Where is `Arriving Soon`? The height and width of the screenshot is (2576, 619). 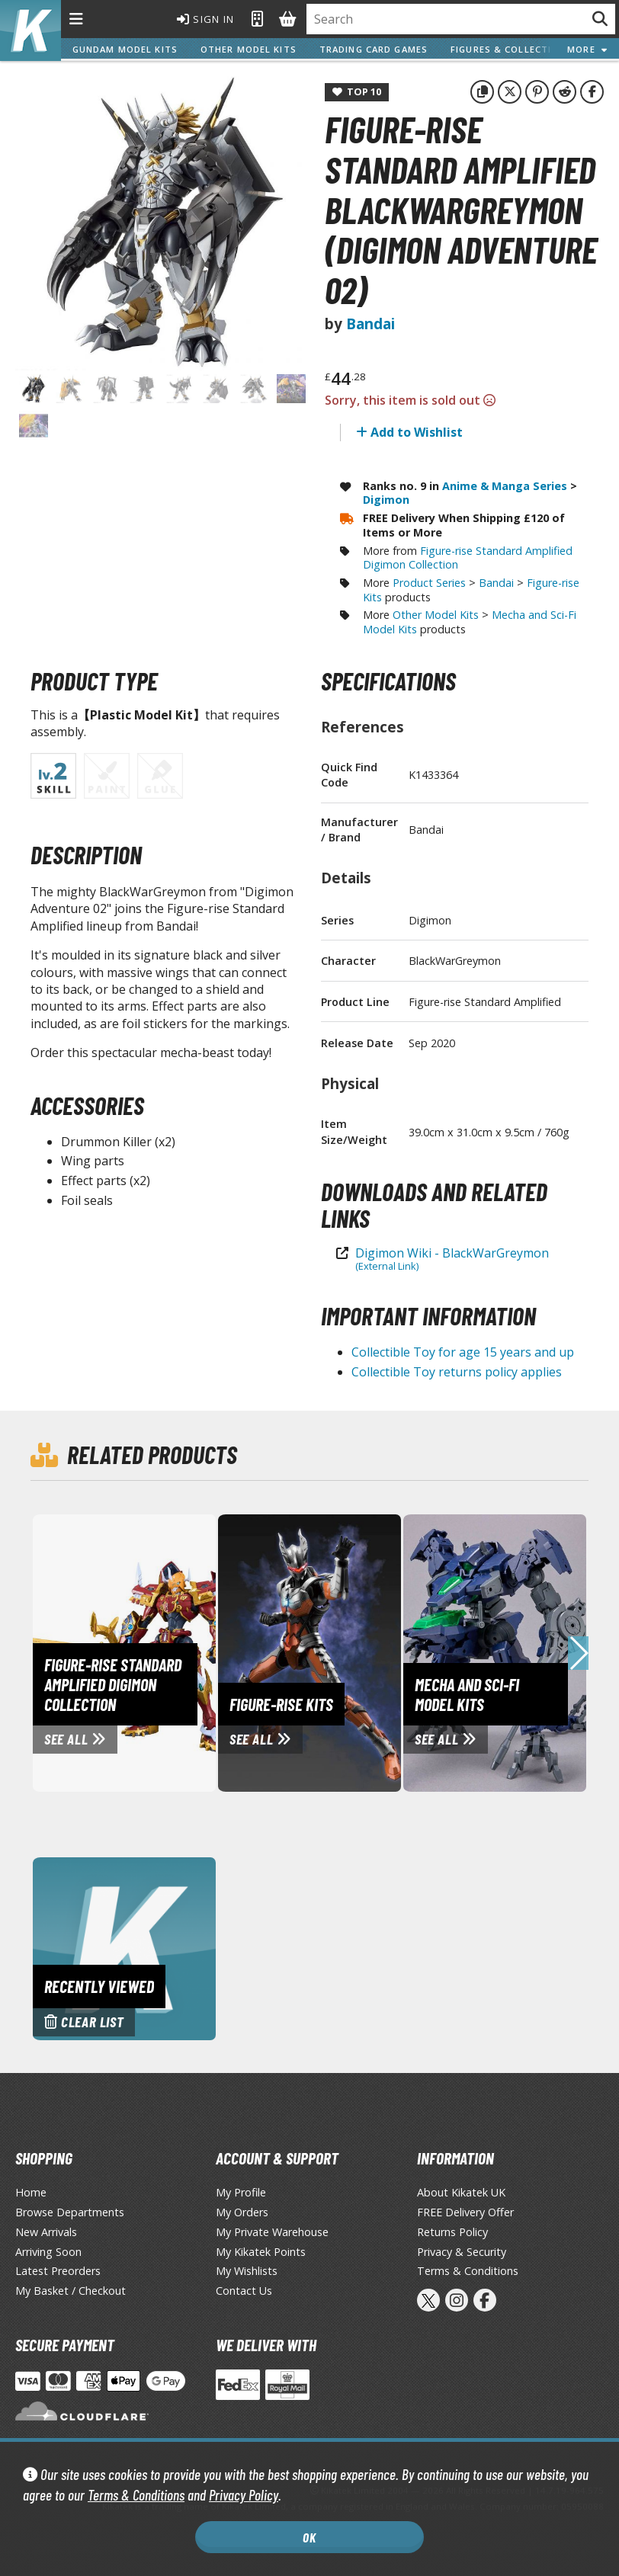 Arriving Soon is located at coordinates (48, 2251).